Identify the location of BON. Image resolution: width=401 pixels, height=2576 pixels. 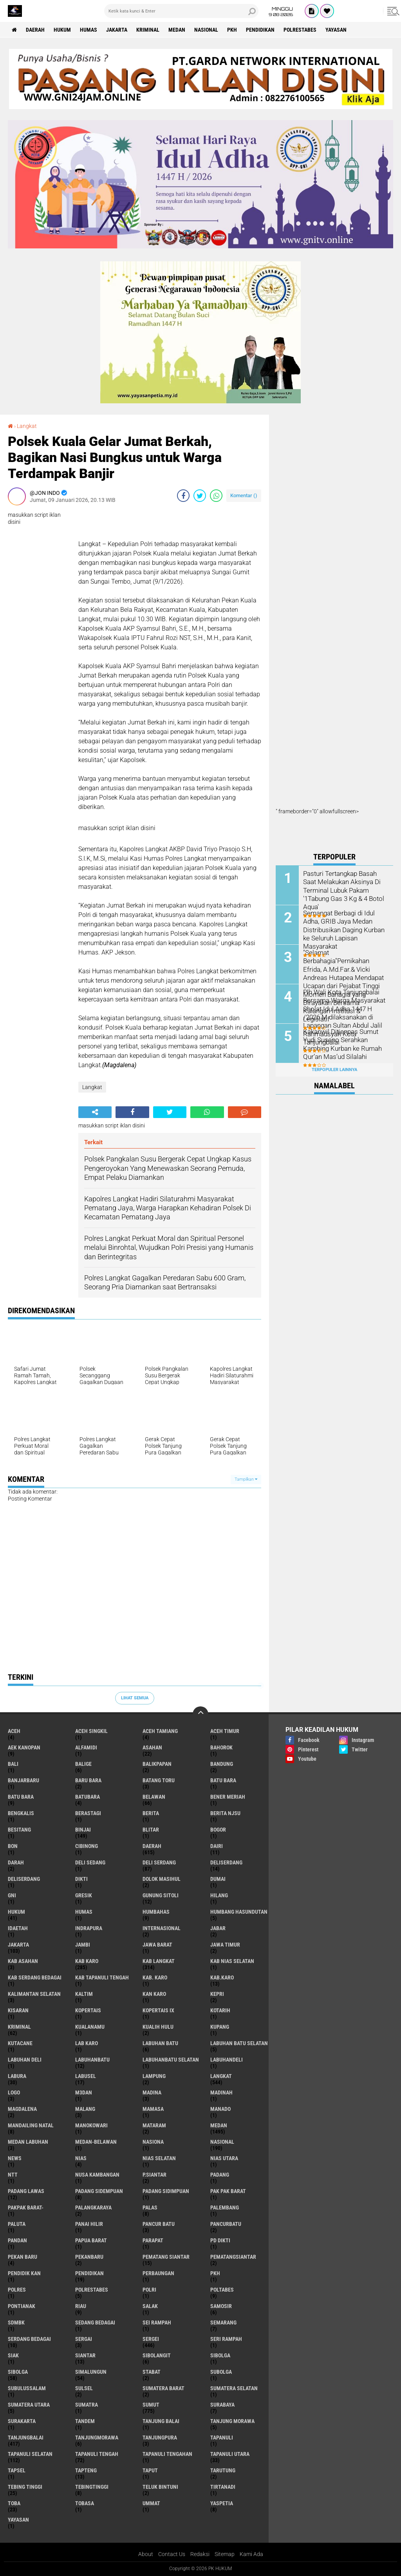
(13, 1846).